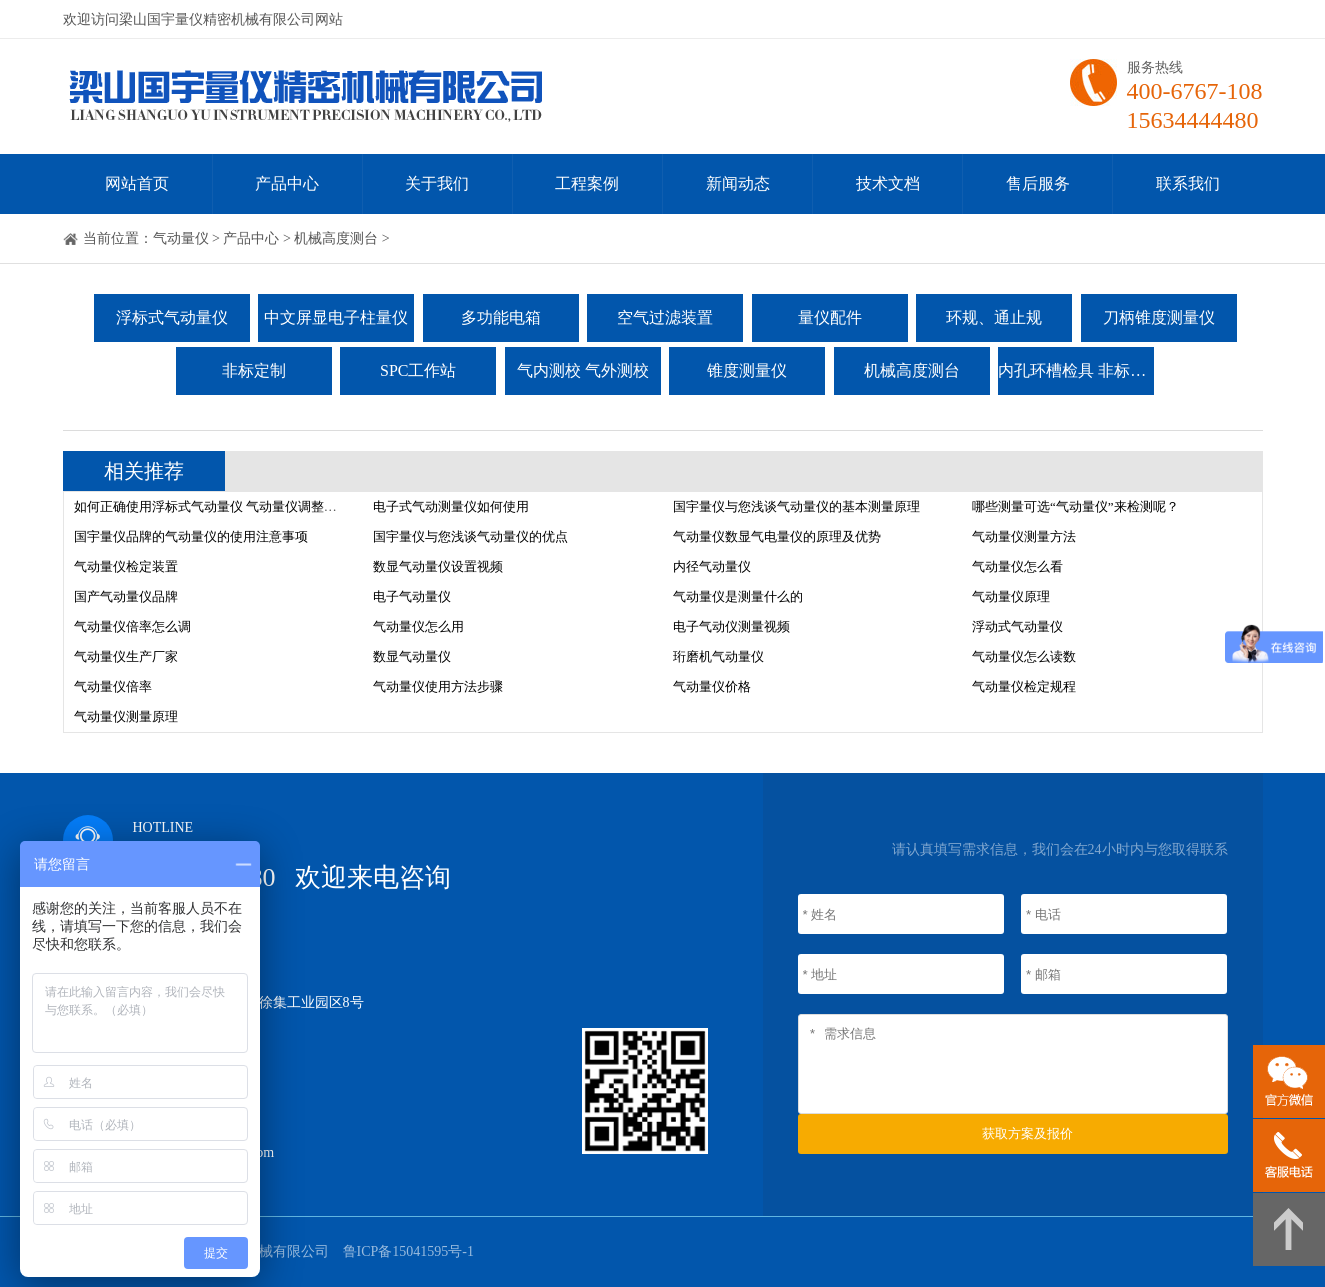 The image size is (1325, 1287). I want to click on 空气过滤装置, so click(665, 317).